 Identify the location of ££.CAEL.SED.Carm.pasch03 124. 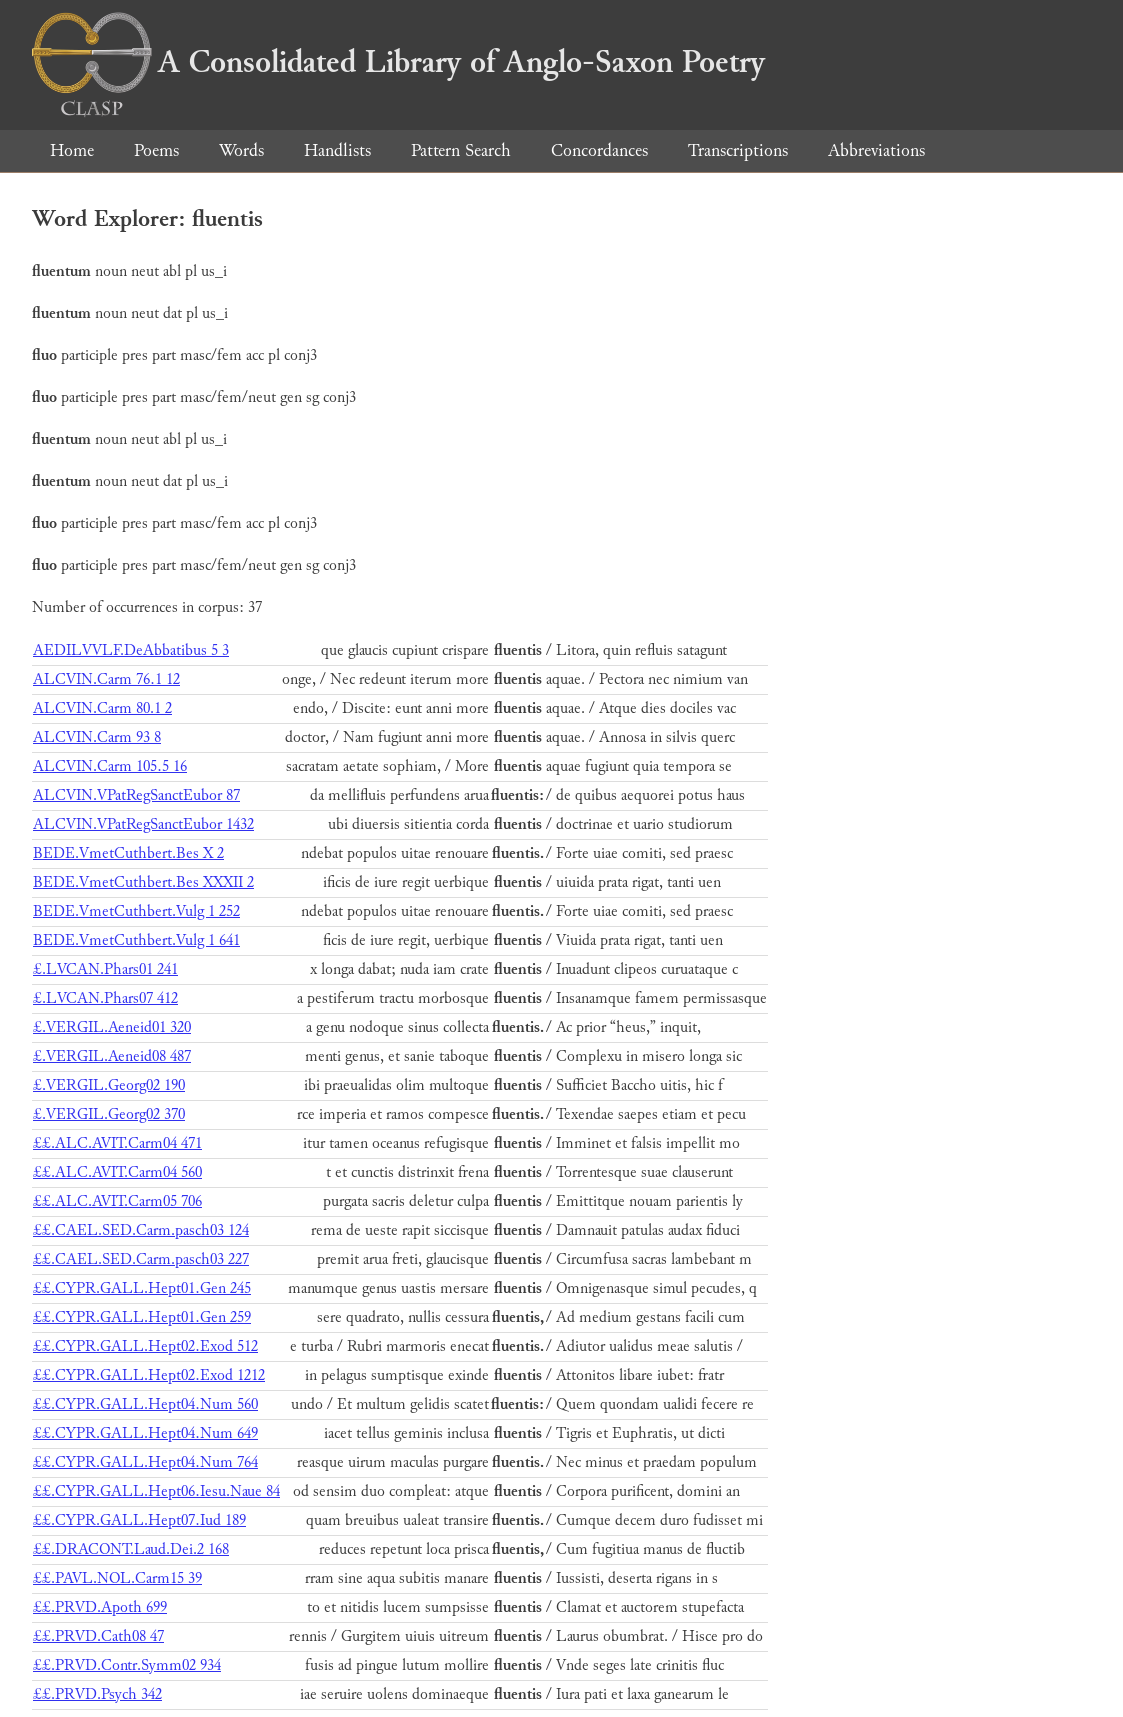
(141, 1230).